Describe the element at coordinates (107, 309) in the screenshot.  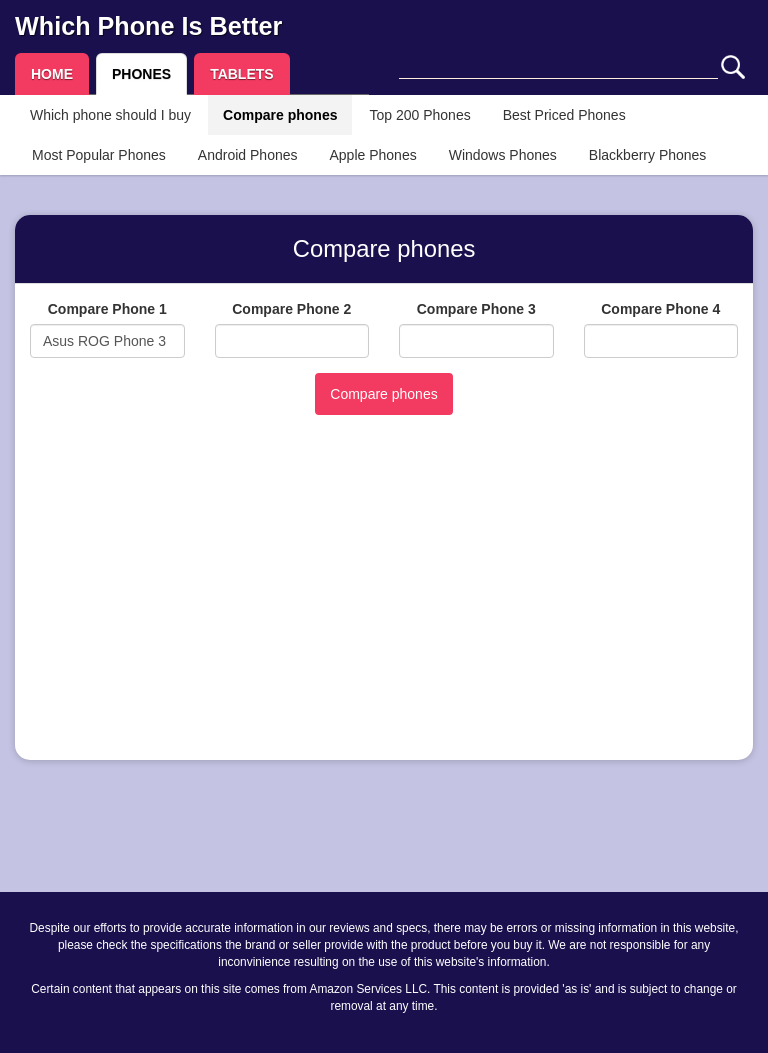
I see `Compare Phone 1` at that location.